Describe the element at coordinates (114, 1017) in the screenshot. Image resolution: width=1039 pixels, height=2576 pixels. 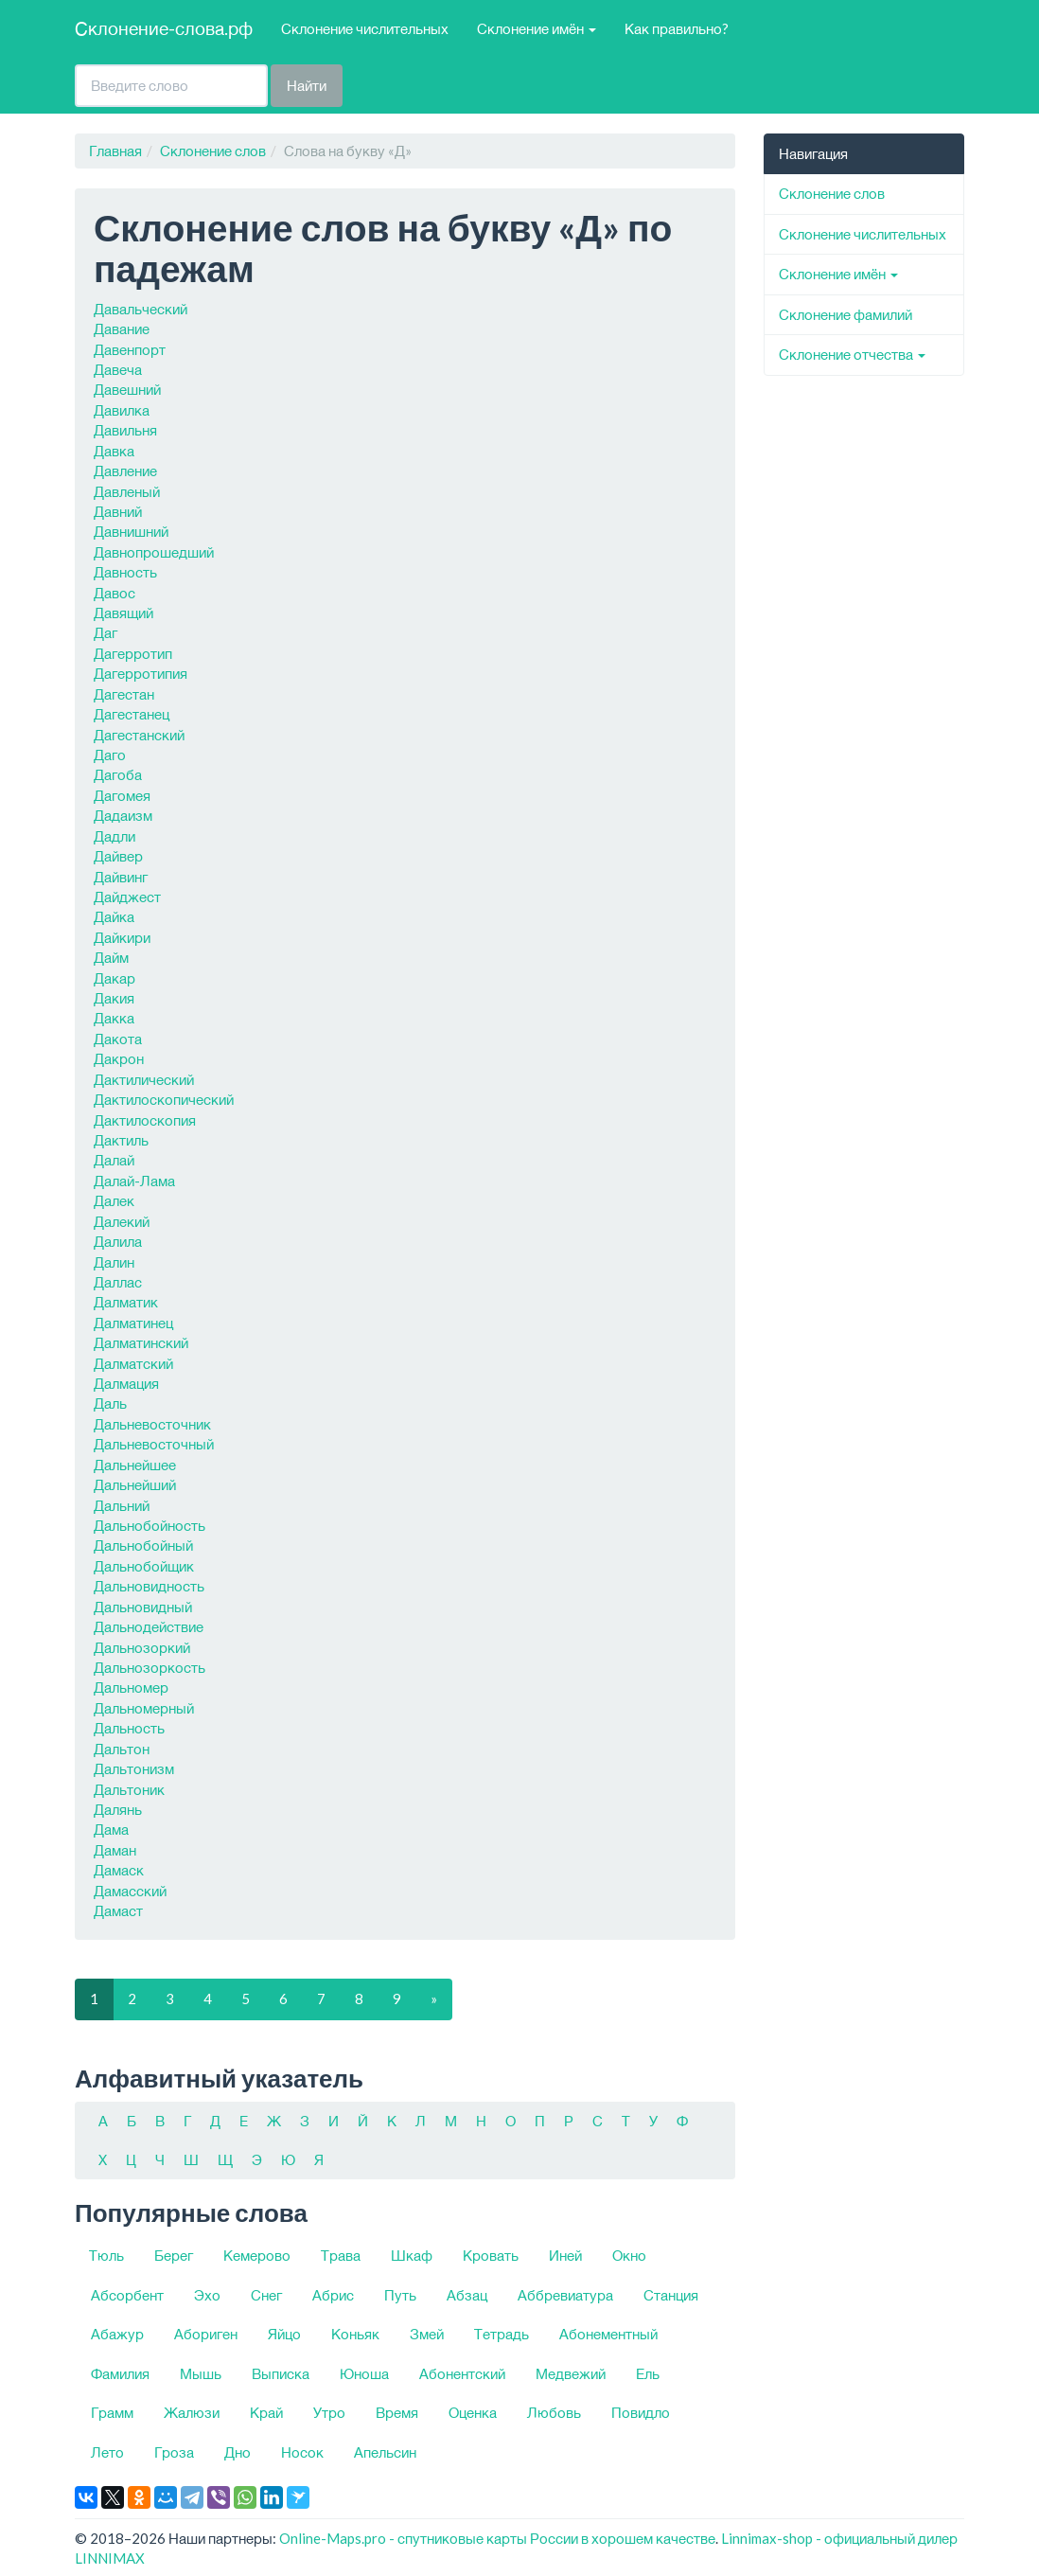
I see `Дакка` at that location.